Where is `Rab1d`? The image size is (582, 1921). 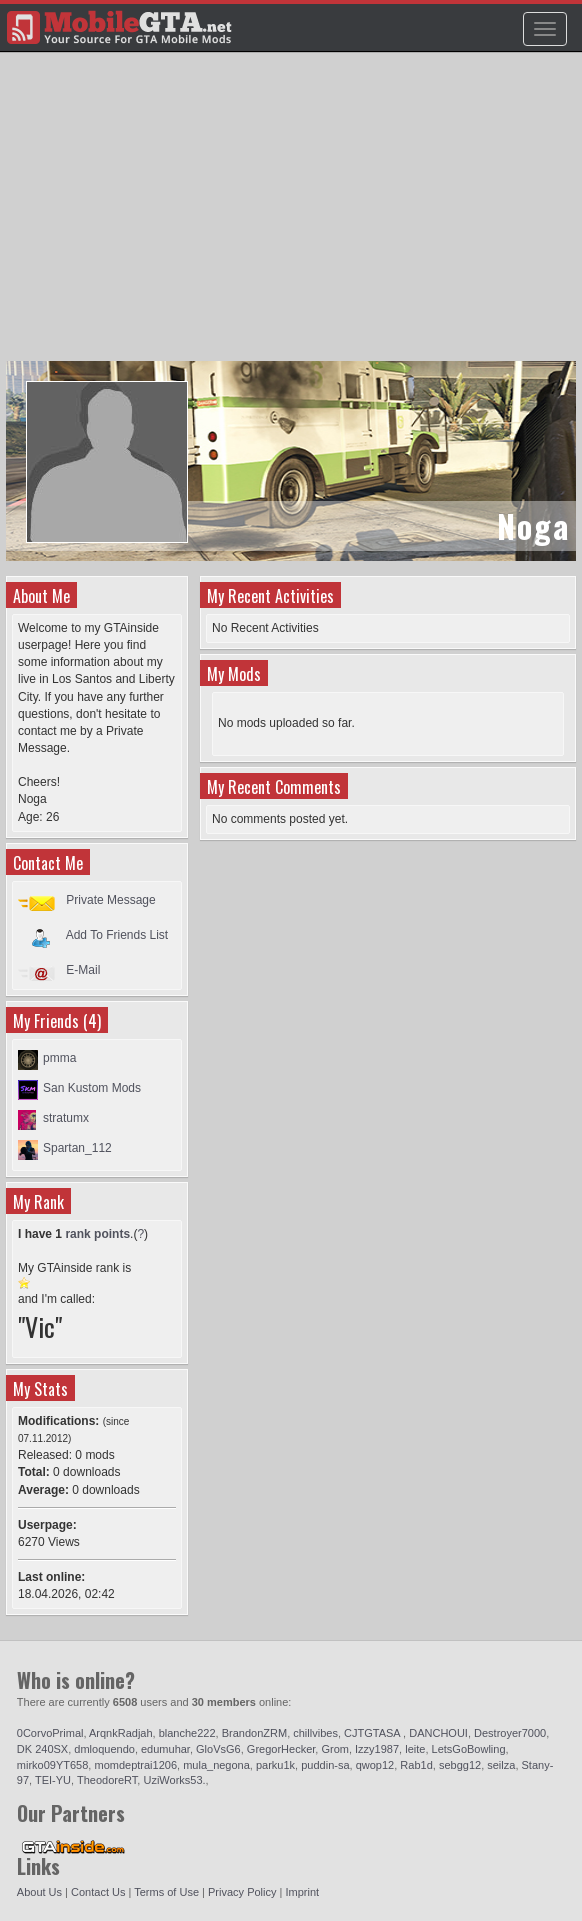
Rab1d is located at coordinates (416, 1765).